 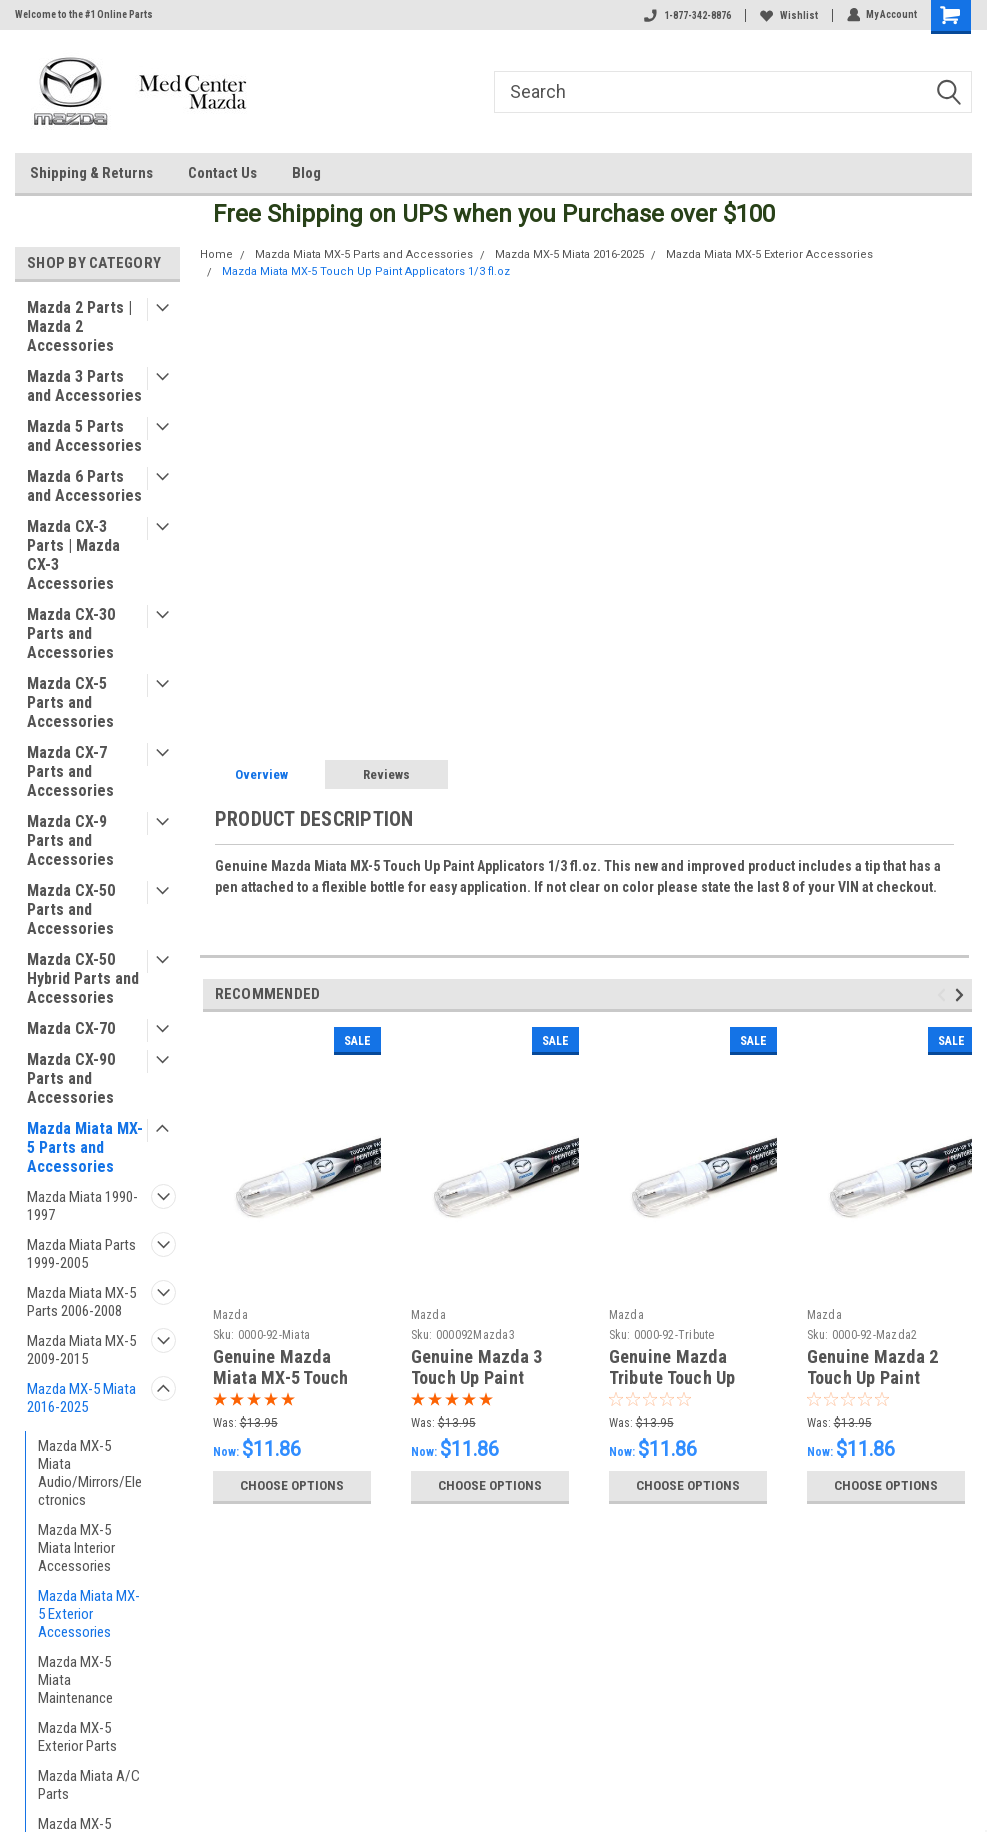 I want to click on Mazda MX-5 Exterior Parts, so click(x=77, y=1737).